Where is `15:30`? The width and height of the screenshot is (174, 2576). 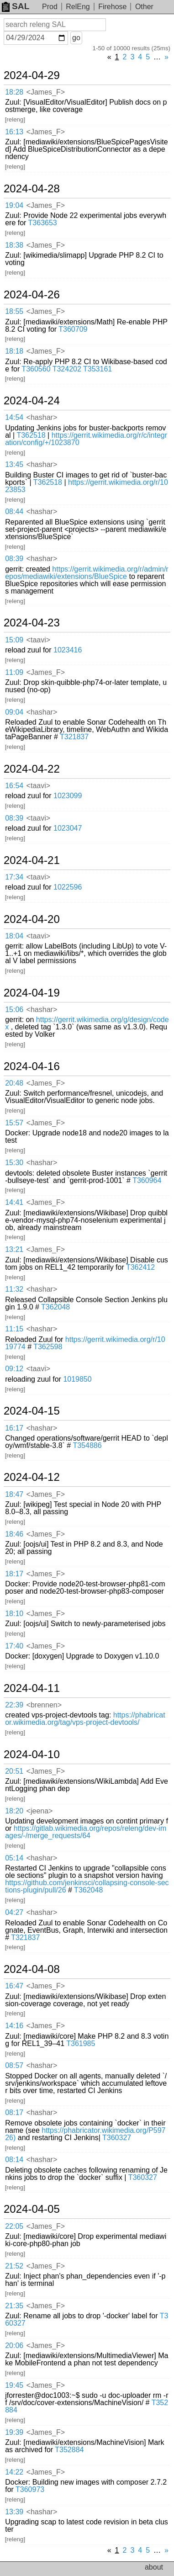 15:30 is located at coordinates (14, 1162).